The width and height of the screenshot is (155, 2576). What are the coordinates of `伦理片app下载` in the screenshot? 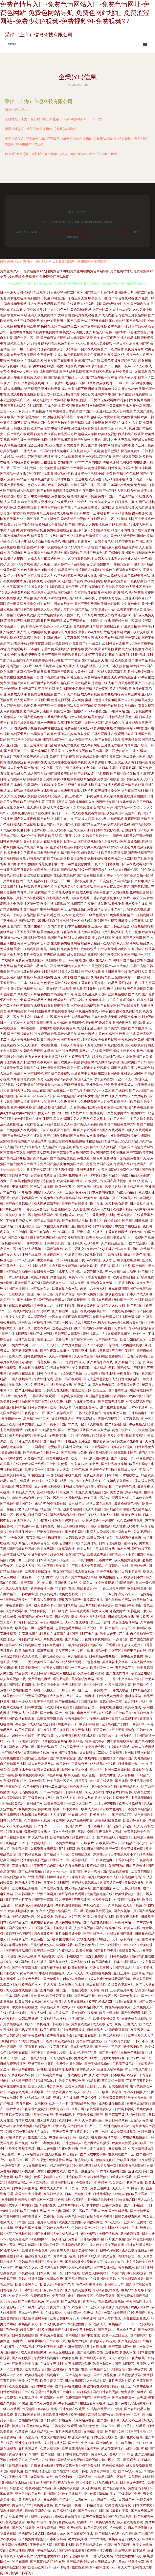 It's located at (35, 417).